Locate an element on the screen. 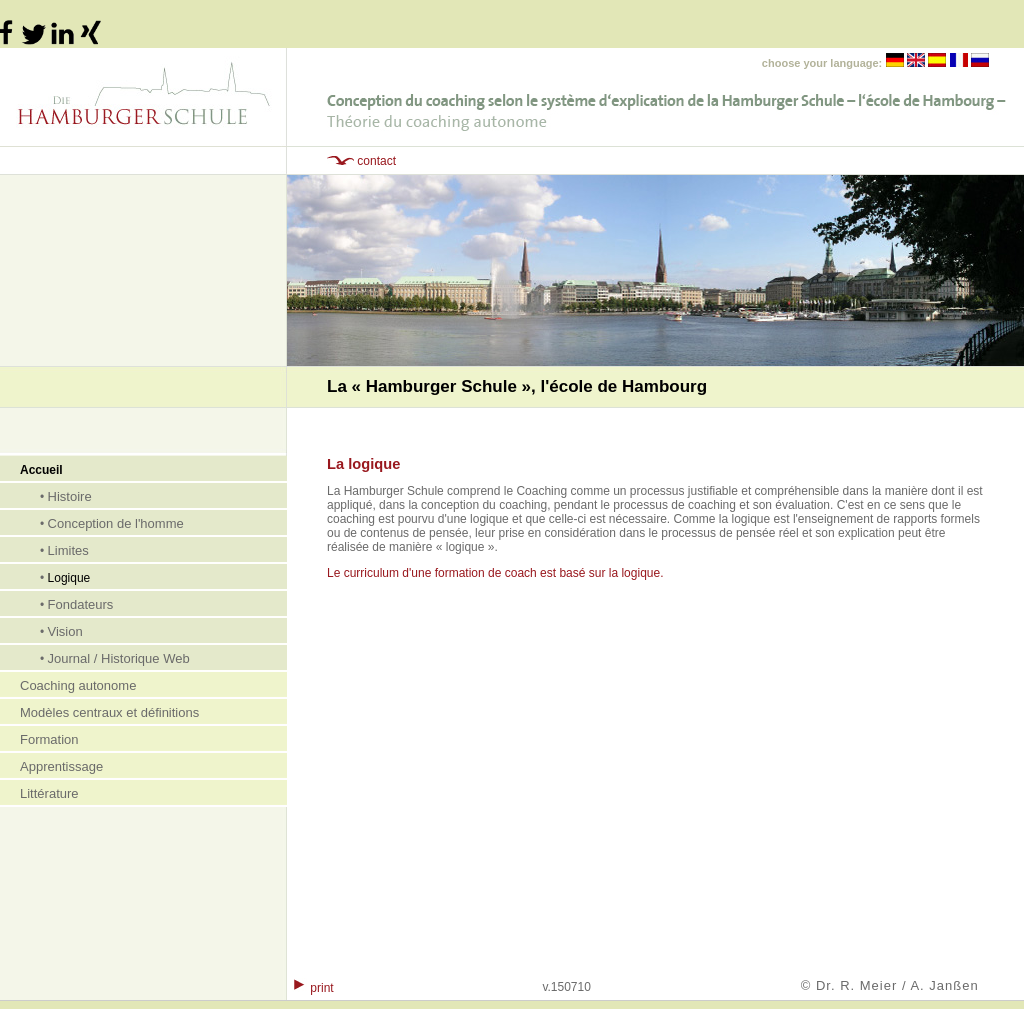 This screenshot has height=1009, width=1024. Conception de l'homme is located at coordinates (116, 523).